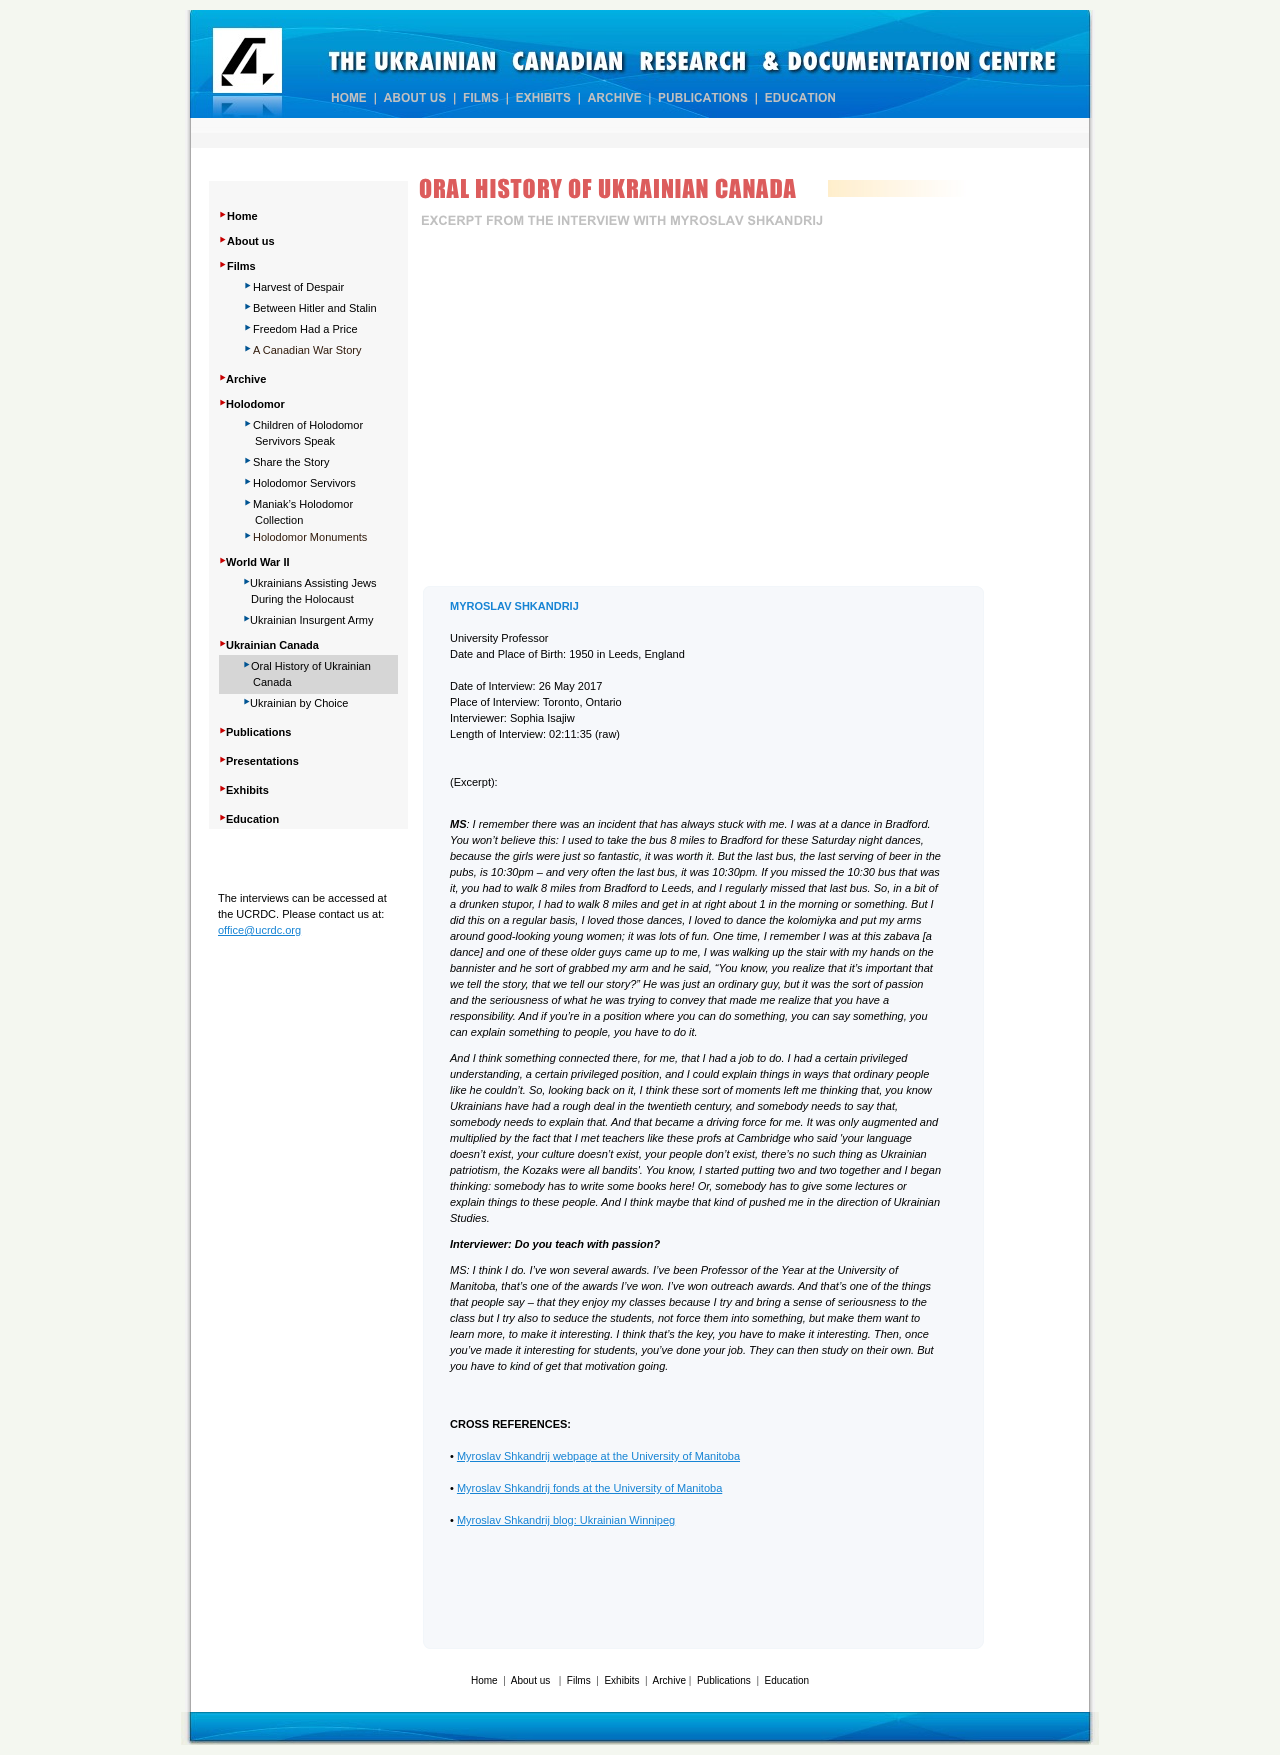 The width and height of the screenshot is (1280, 1755). I want to click on Between Hitler and Stalin, so click(315, 308).